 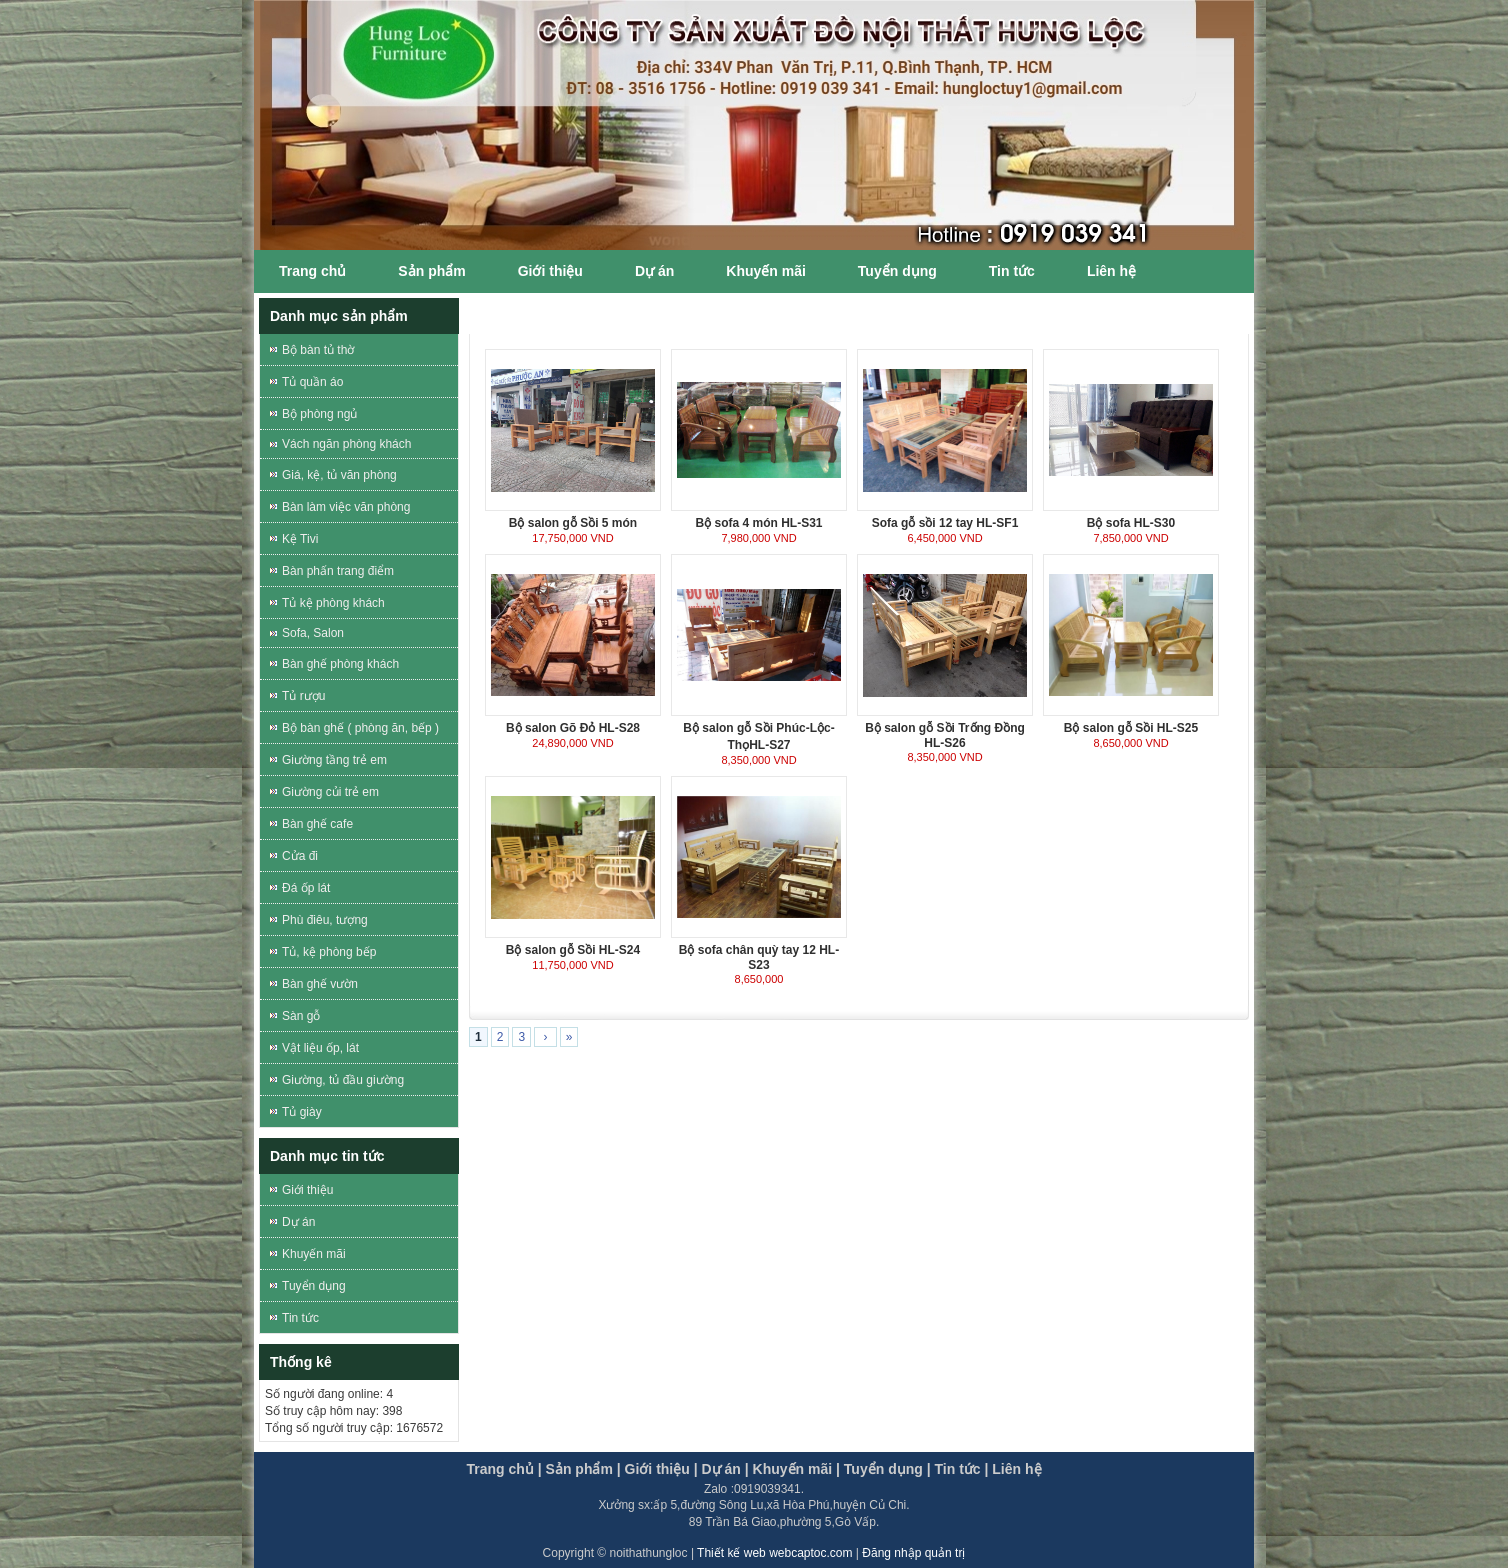 I want to click on Tủ, kệ phòng bếp, so click(x=329, y=952).